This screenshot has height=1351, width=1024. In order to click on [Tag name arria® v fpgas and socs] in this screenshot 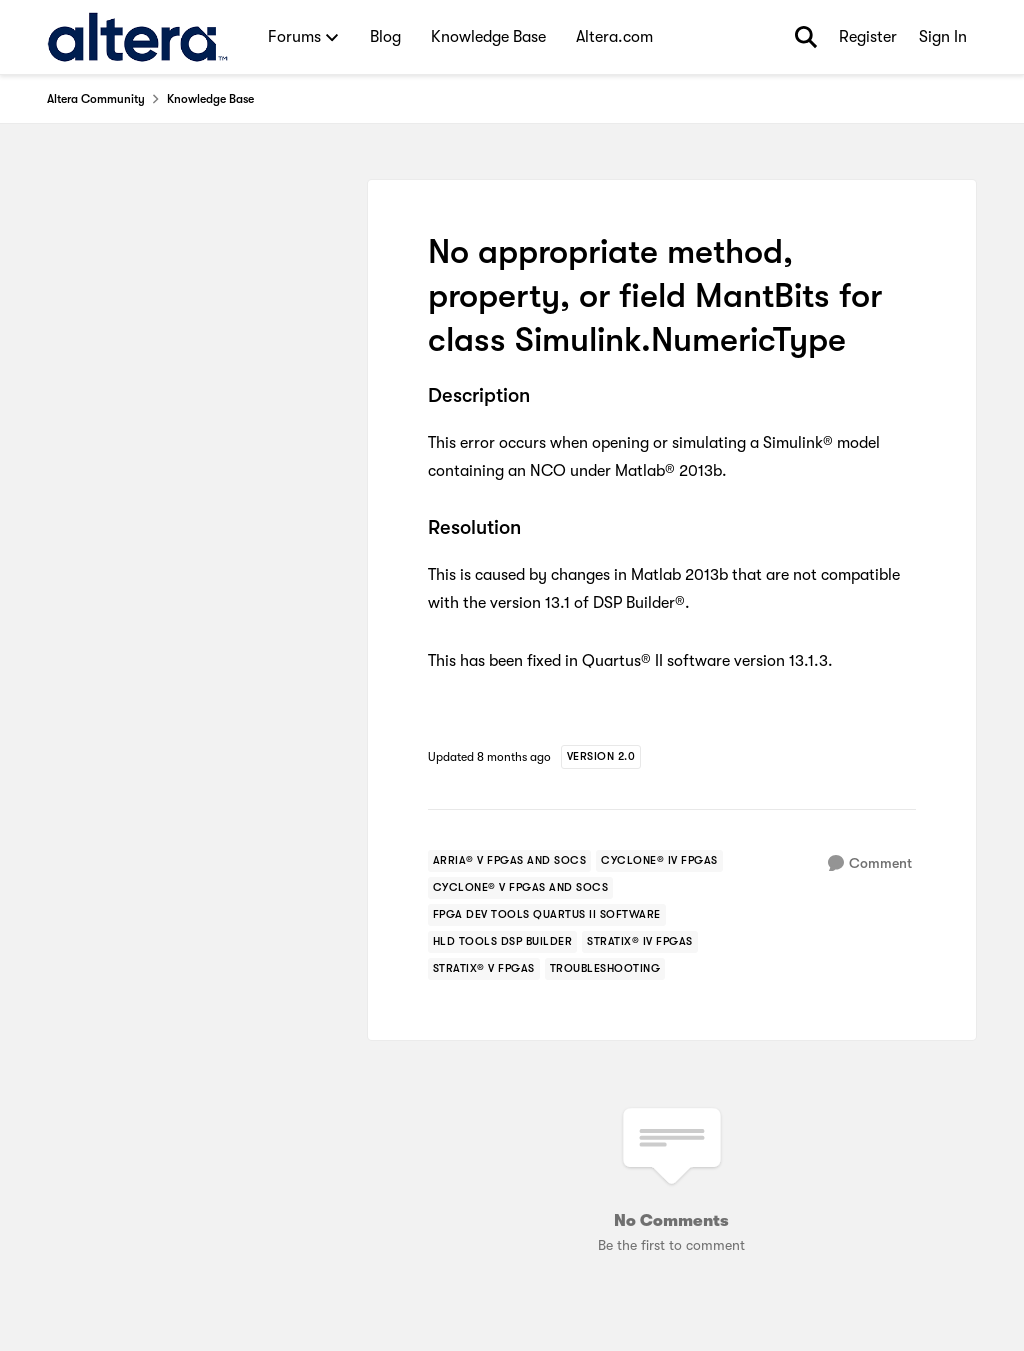, I will do `click(510, 861)`.